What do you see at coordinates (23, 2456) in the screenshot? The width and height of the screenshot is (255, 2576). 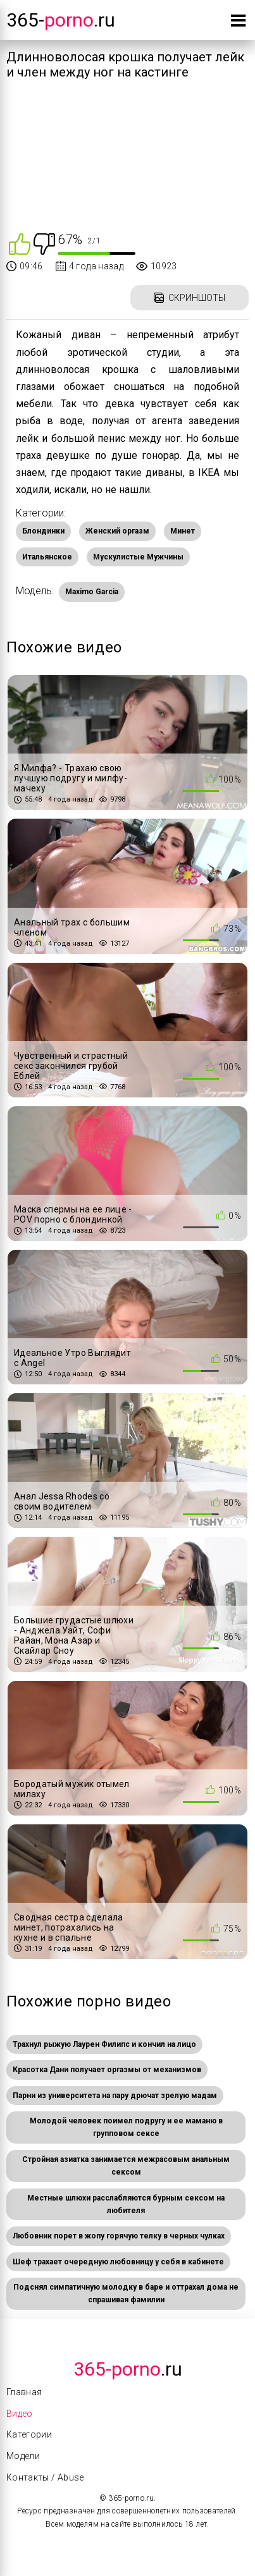 I see `Модели` at bounding box center [23, 2456].